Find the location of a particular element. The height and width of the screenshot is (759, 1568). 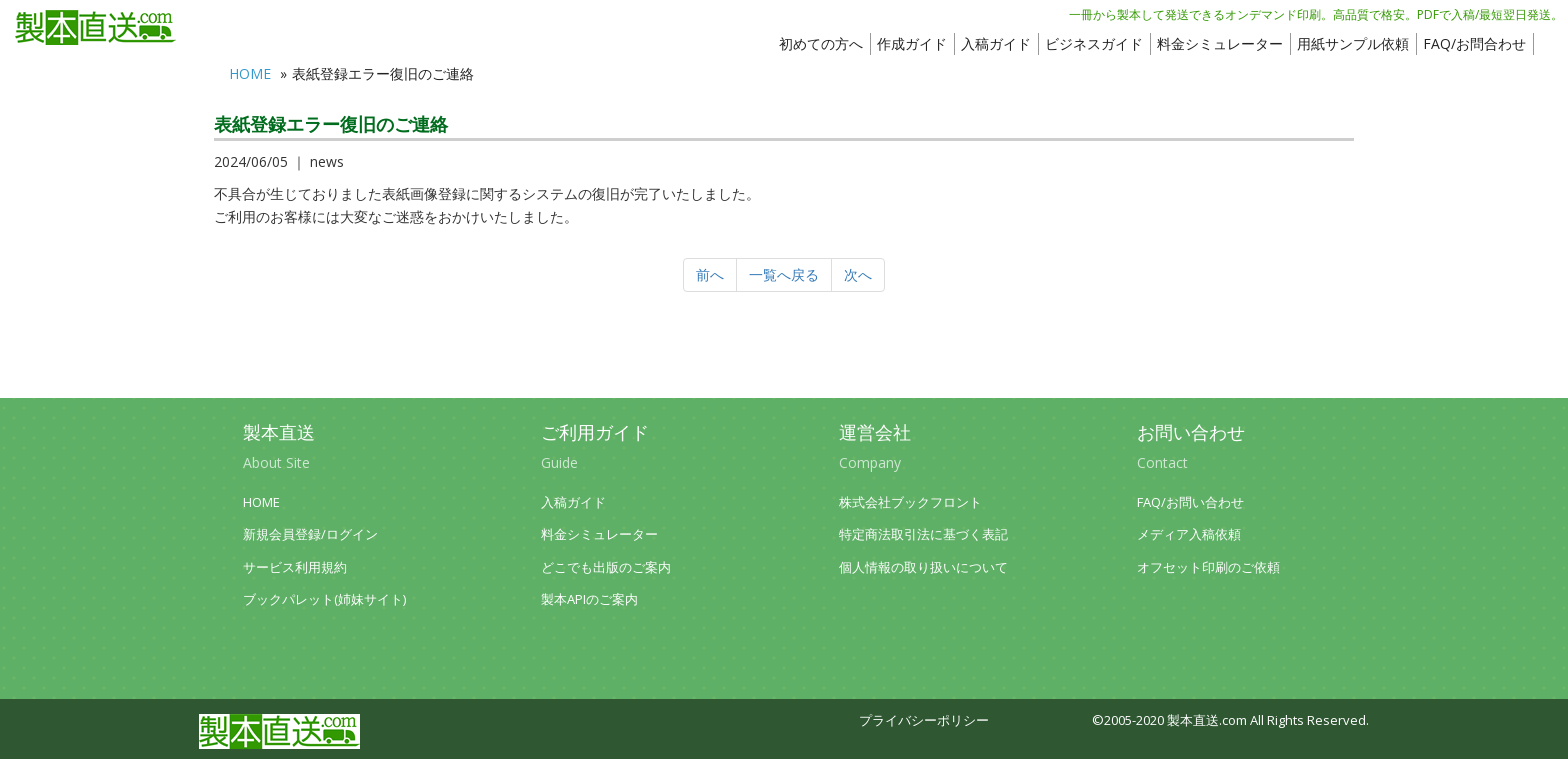

FAQ/お問い合わせ is located at coordinates (1190, 502).